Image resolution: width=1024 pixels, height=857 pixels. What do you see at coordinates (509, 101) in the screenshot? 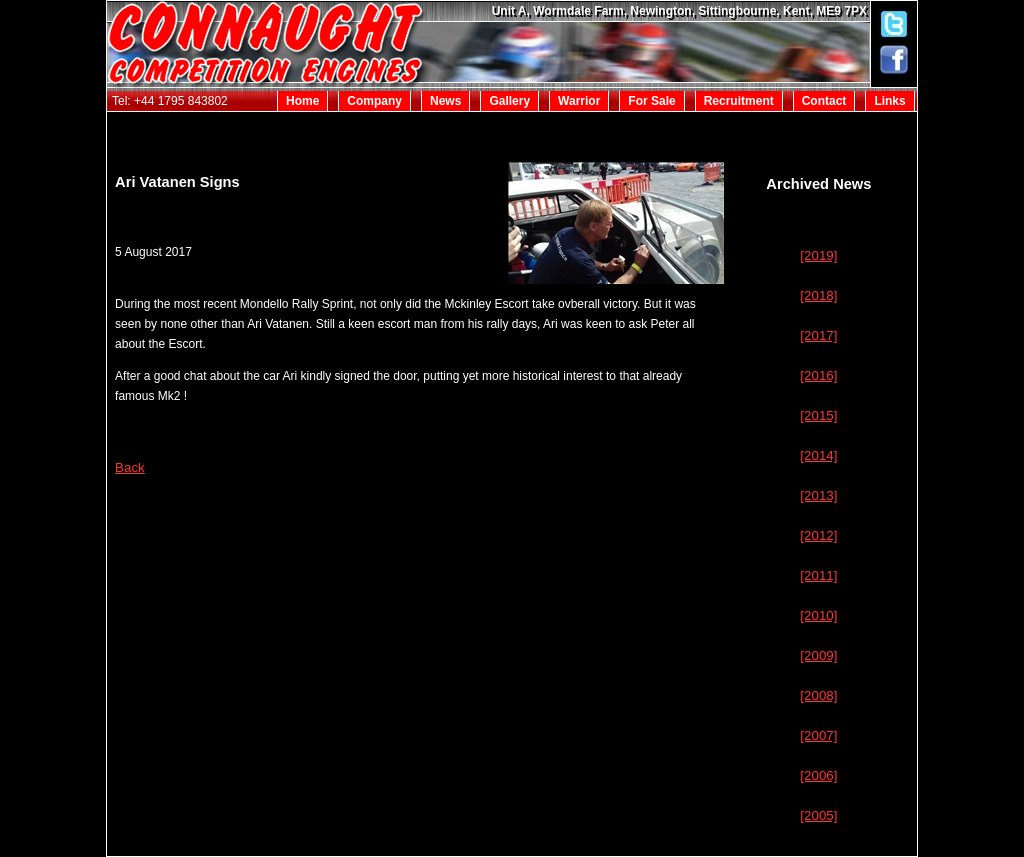
I see `Gallery` at bounding box center [509, 101].